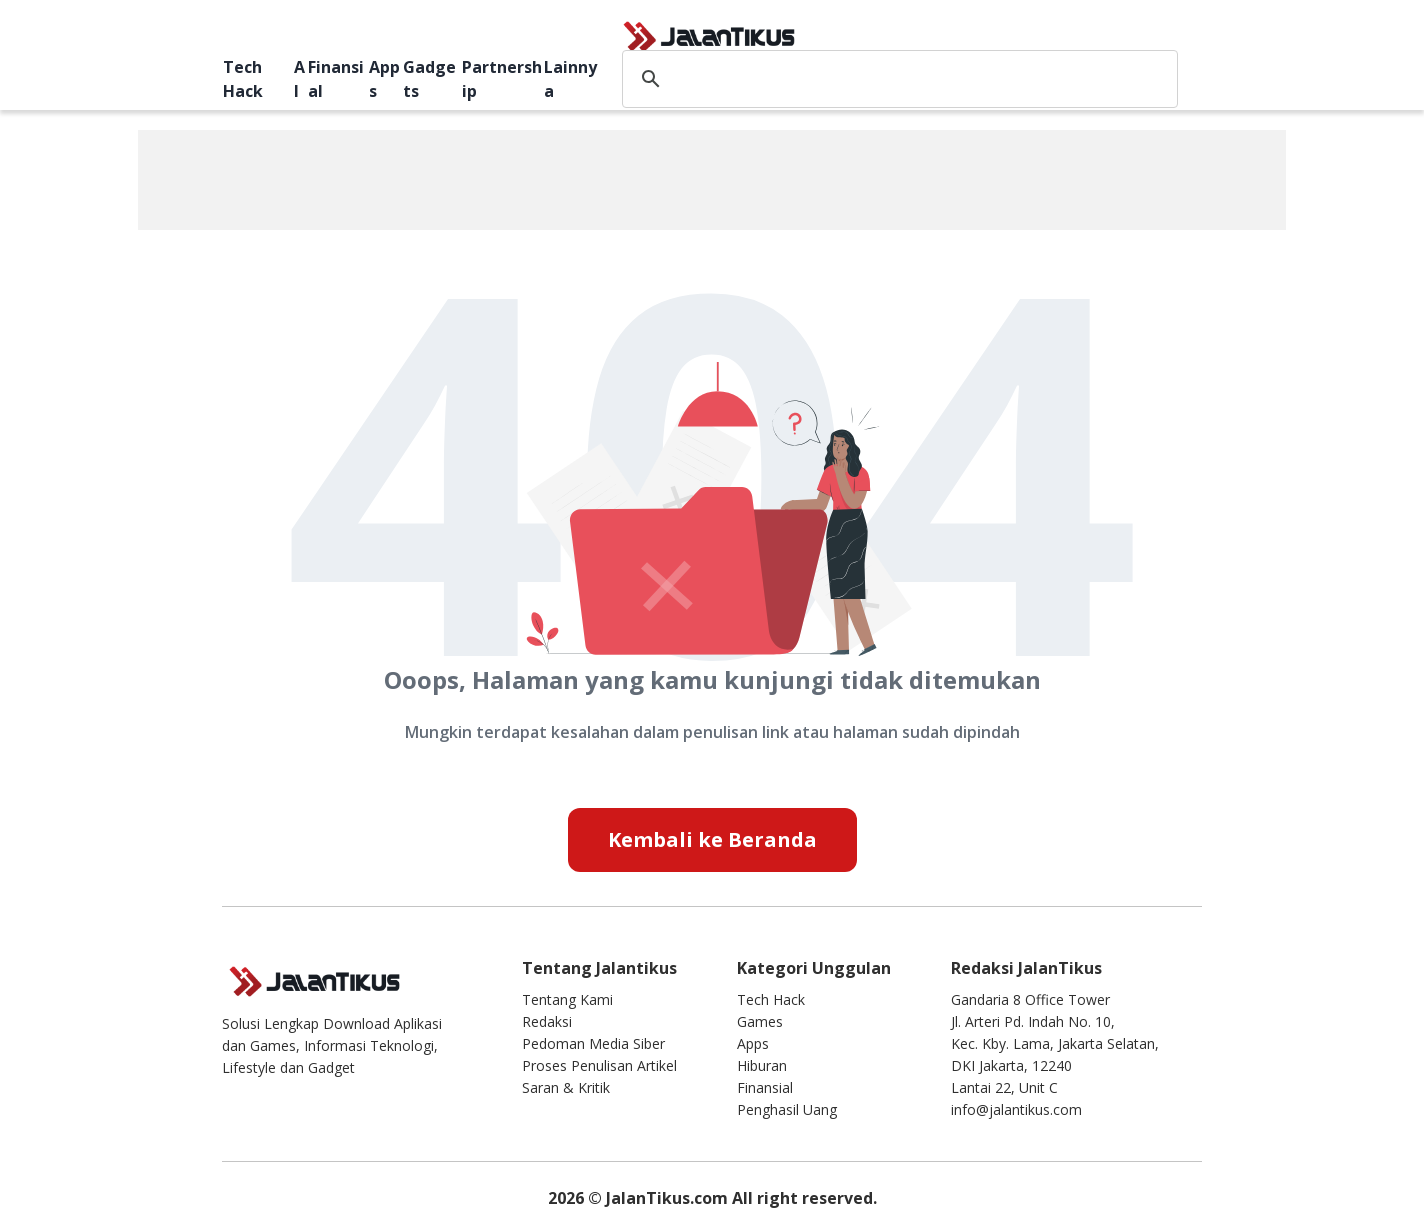 The height and width of the screenshot is (1226, 1424). I want to click on Saran & Kritik, so click(566, 1087).